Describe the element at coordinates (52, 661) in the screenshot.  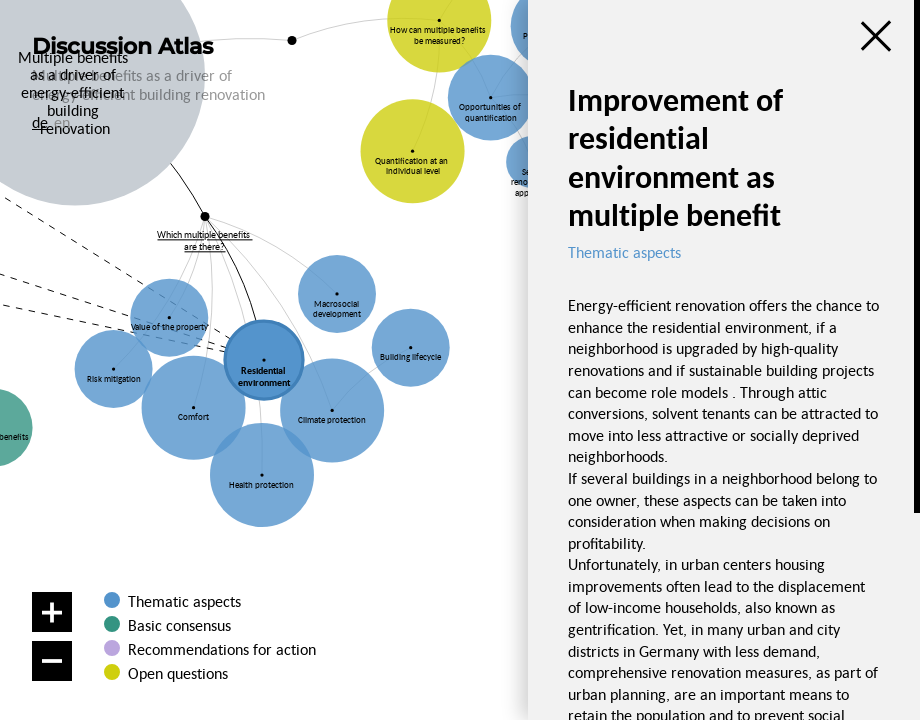
I see `[Zoom out]` at that location.